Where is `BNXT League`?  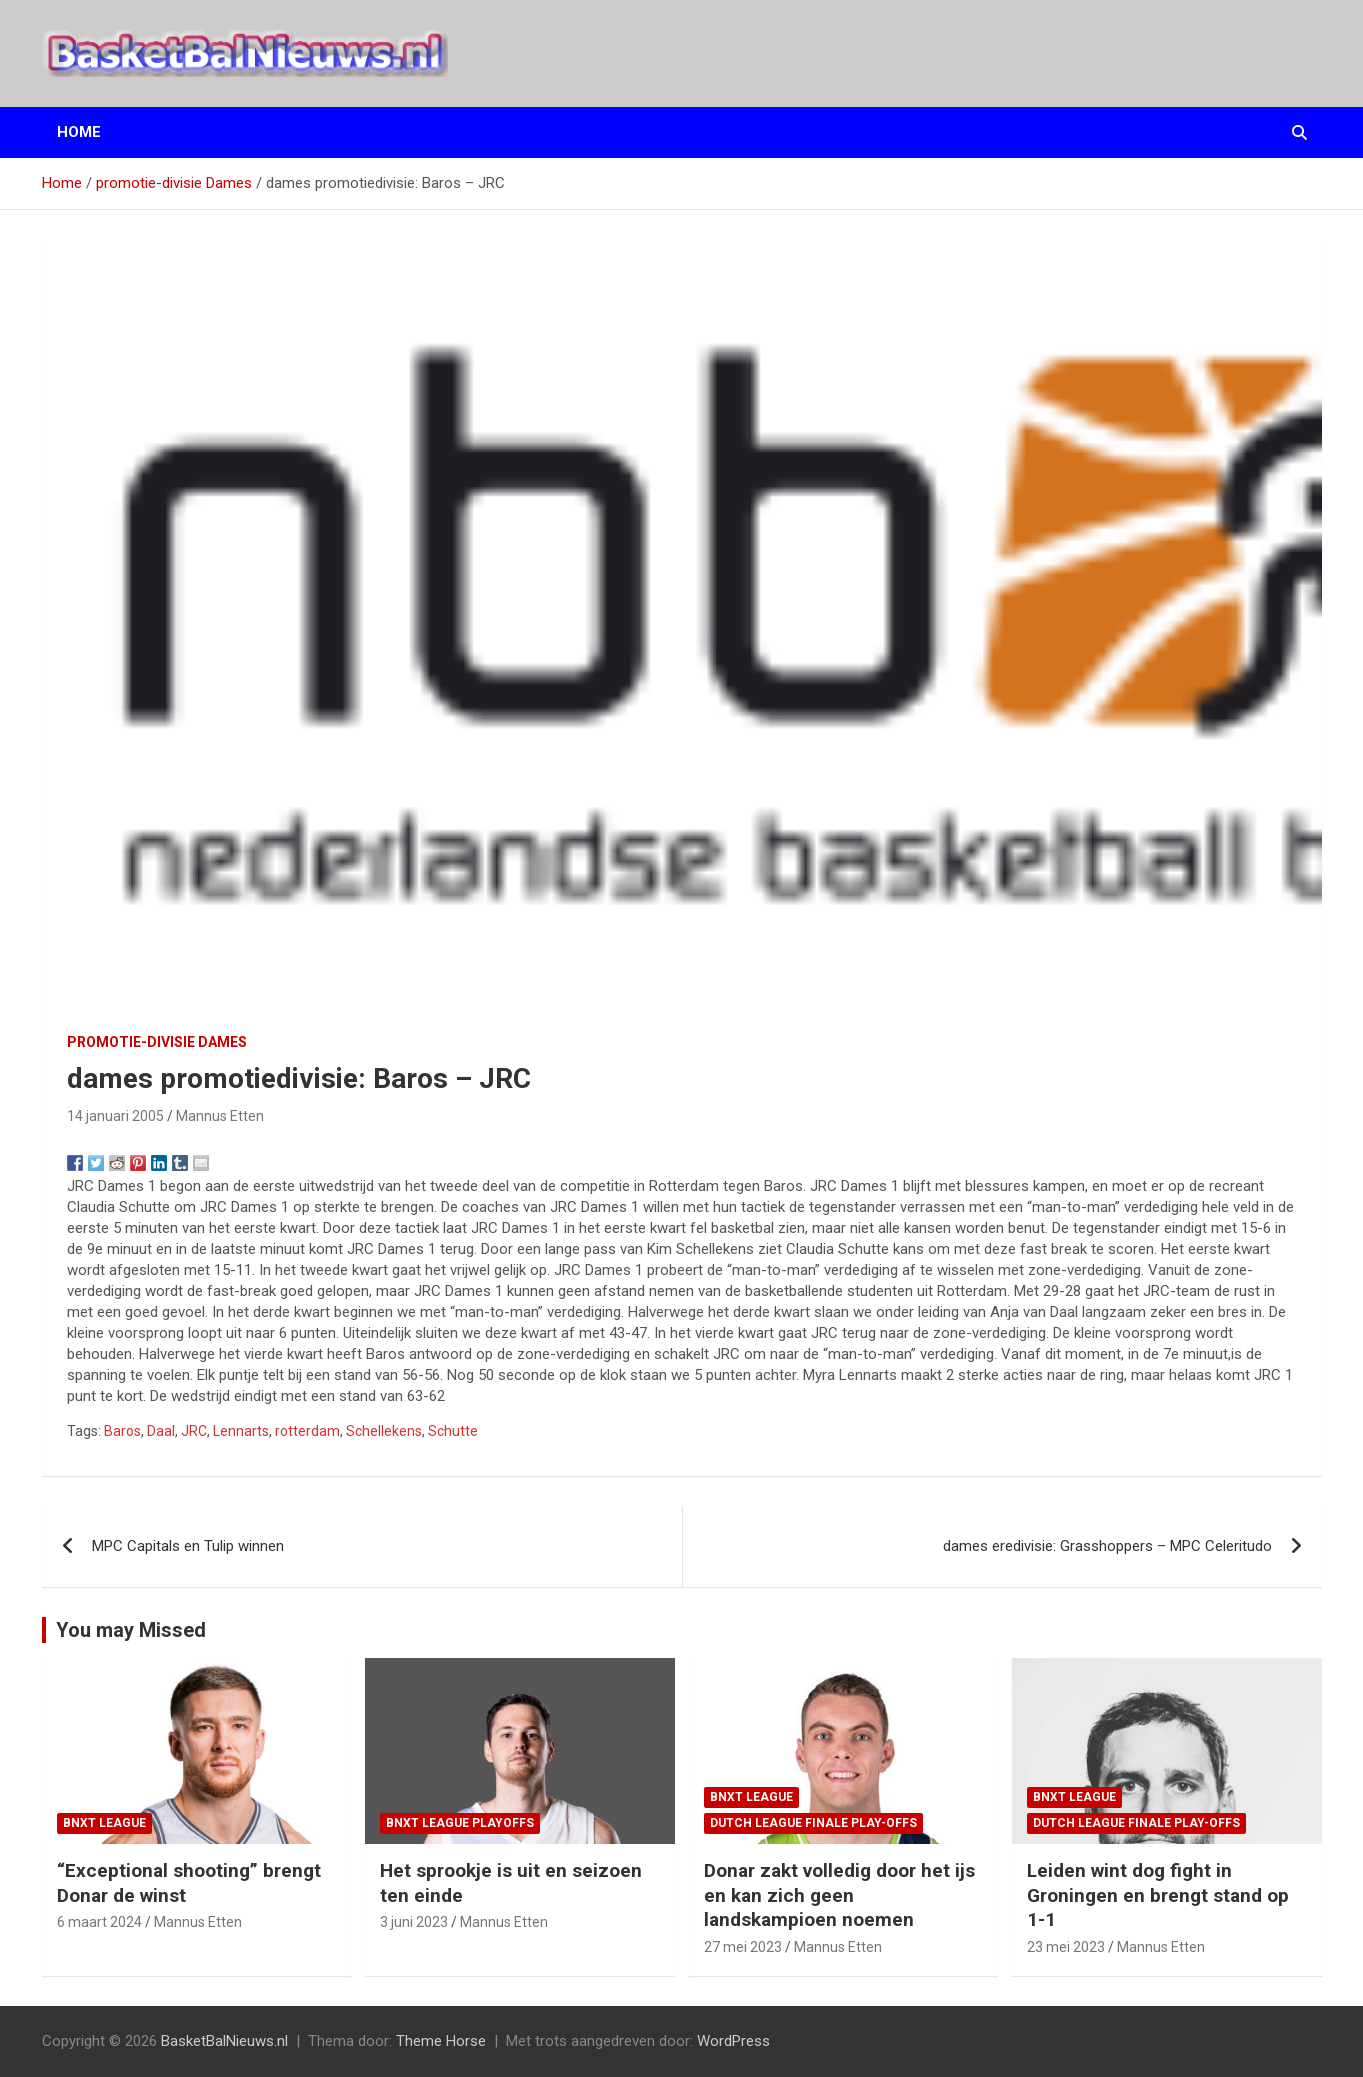
BNXT League is located at coordinates (104, 1823).